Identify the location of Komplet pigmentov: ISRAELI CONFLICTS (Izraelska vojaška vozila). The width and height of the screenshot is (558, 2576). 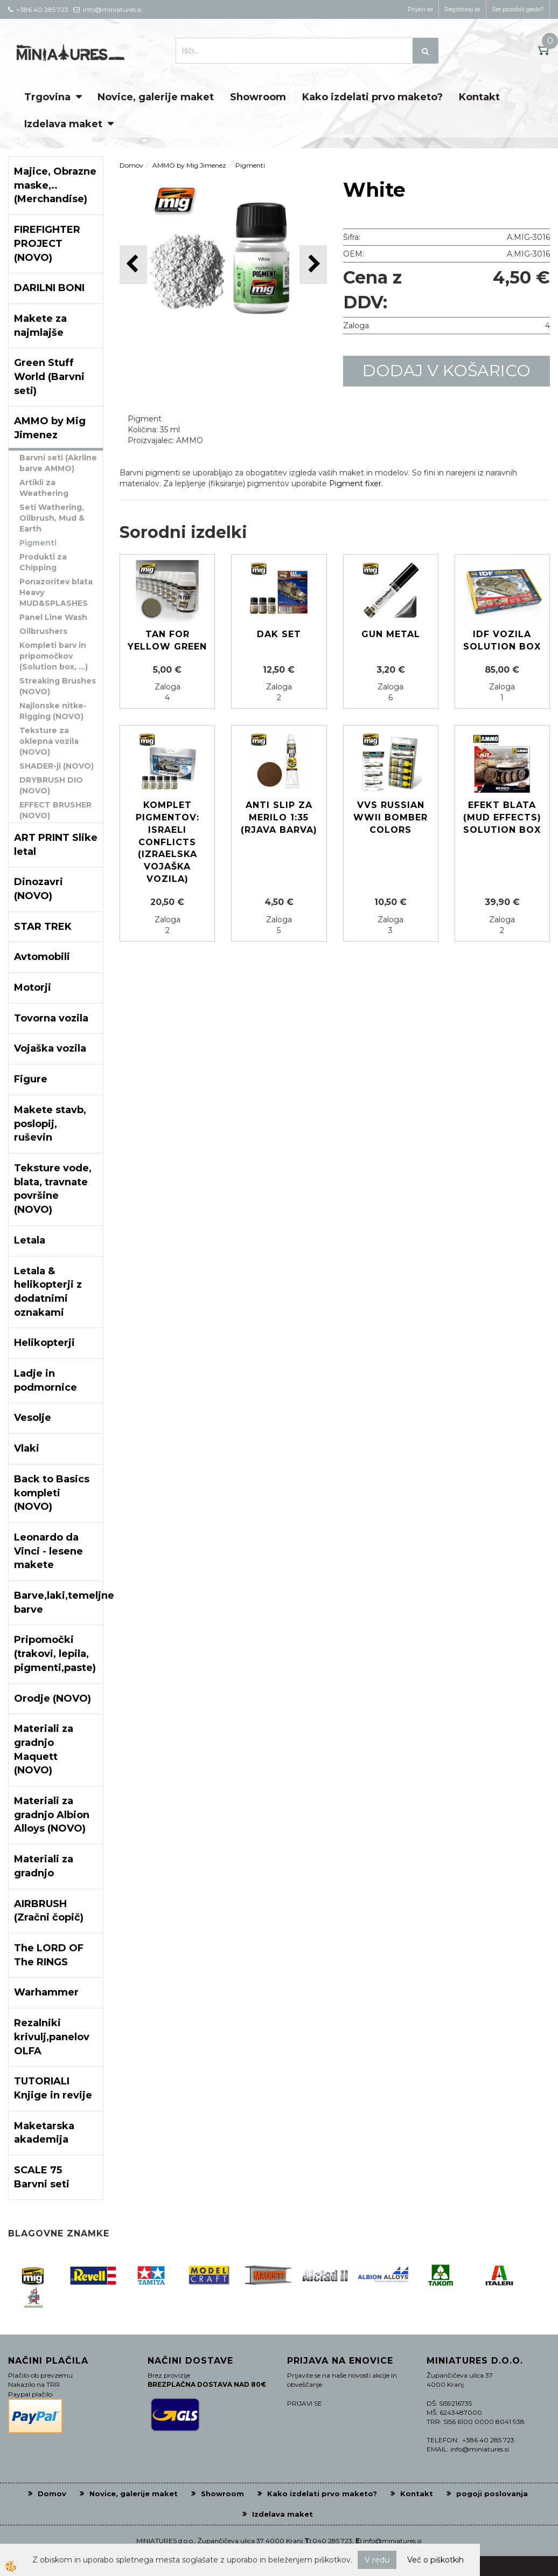
(167, 842).